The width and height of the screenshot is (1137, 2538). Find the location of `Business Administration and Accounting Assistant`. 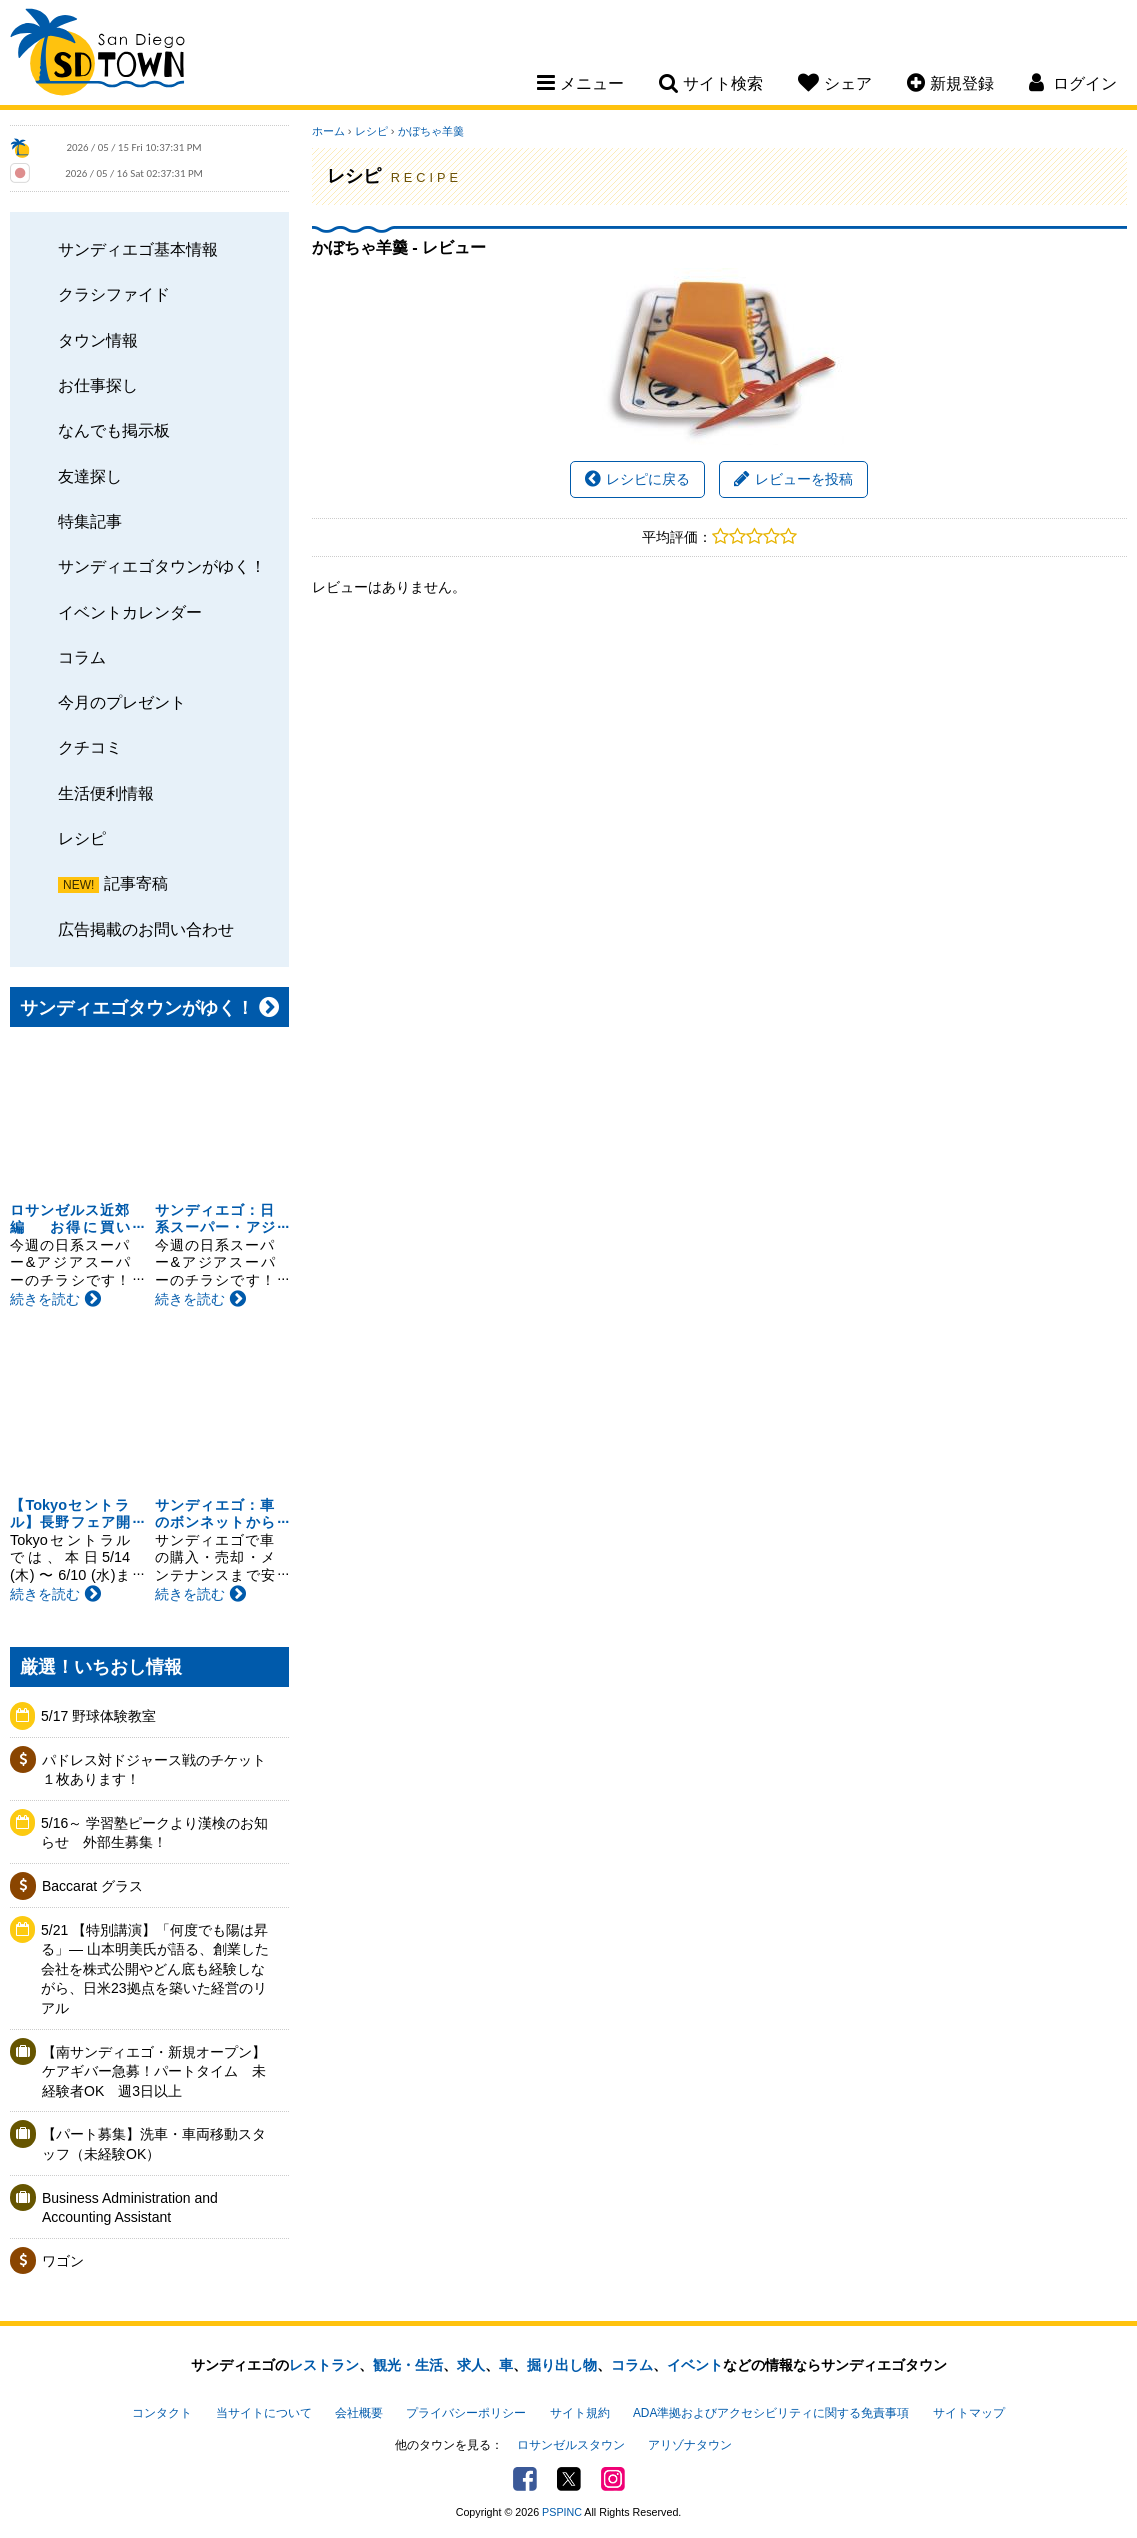

Business Administration and Accounting Assistant is located at coordinates (130, 2208).